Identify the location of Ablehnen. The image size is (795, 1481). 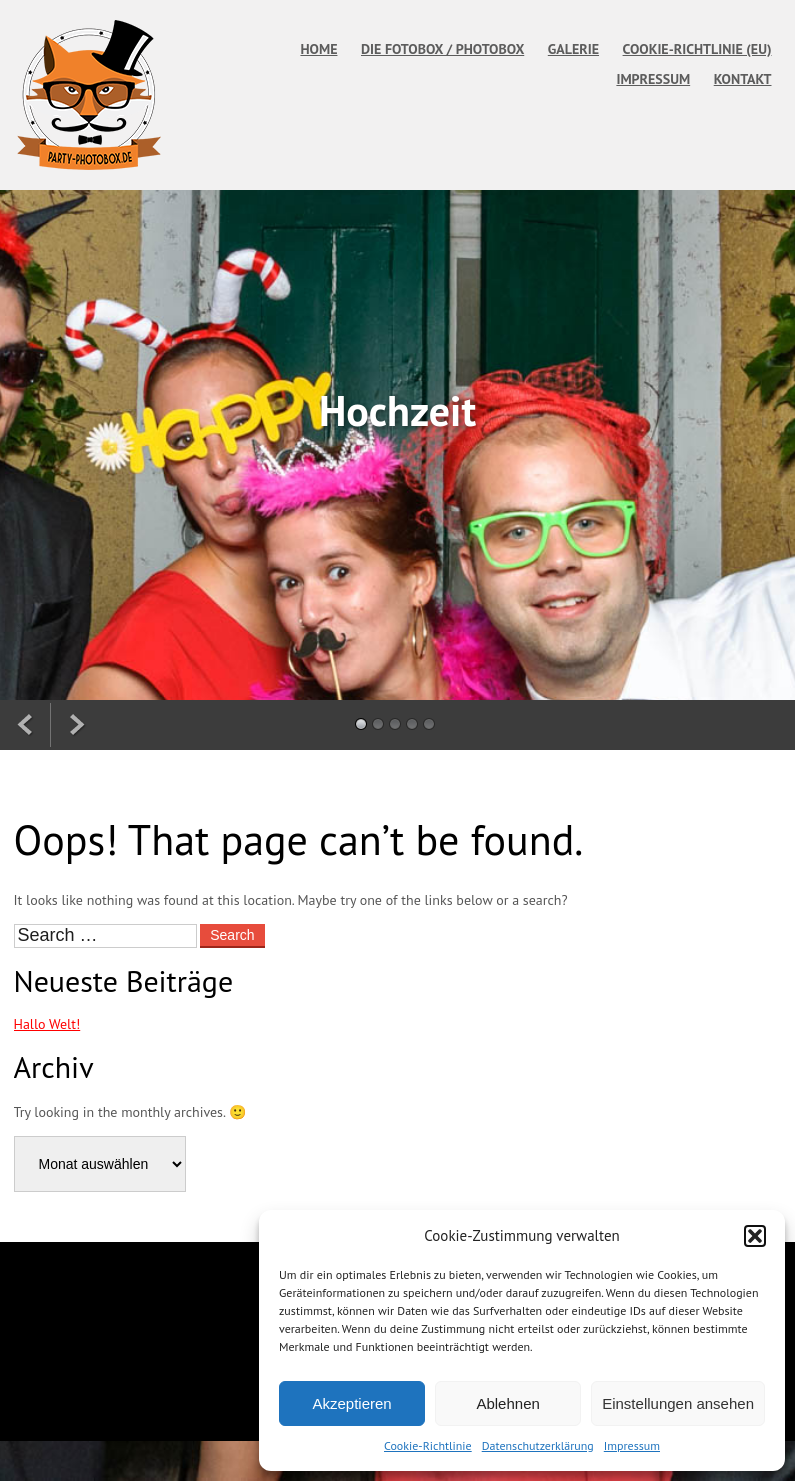
(507, 1403).